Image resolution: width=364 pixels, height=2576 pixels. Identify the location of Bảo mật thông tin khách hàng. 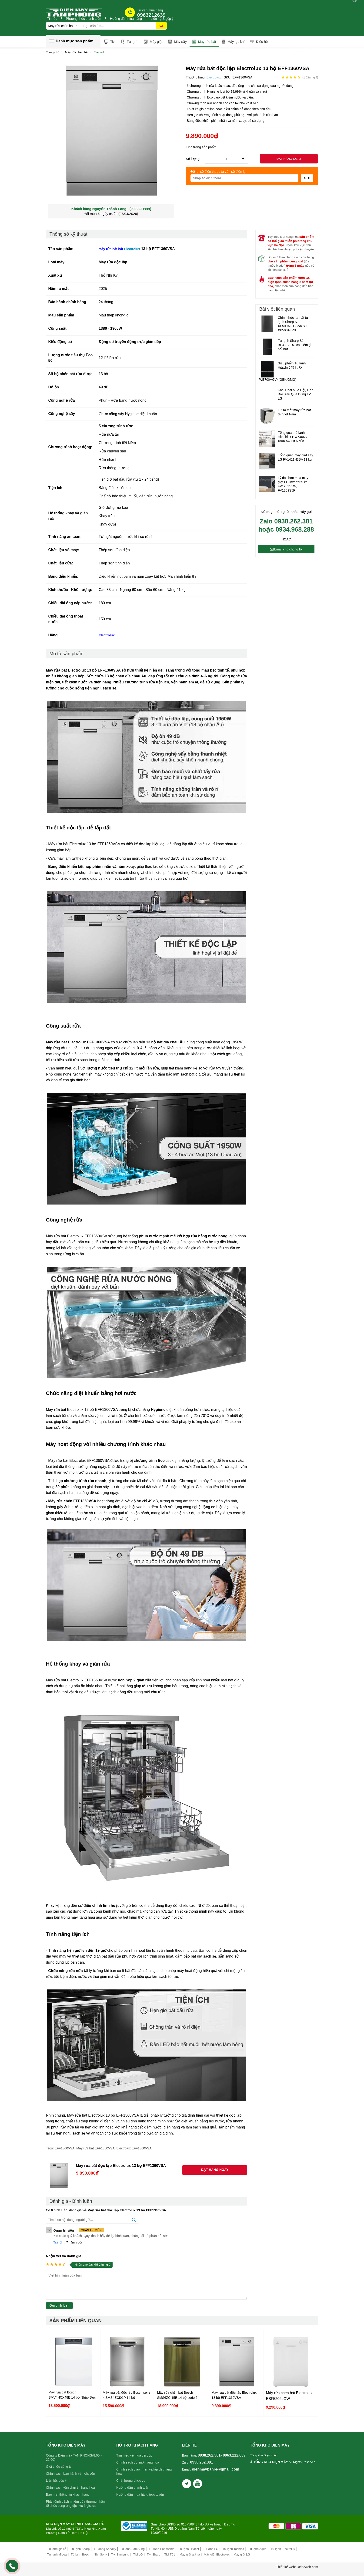
(68, 2485).